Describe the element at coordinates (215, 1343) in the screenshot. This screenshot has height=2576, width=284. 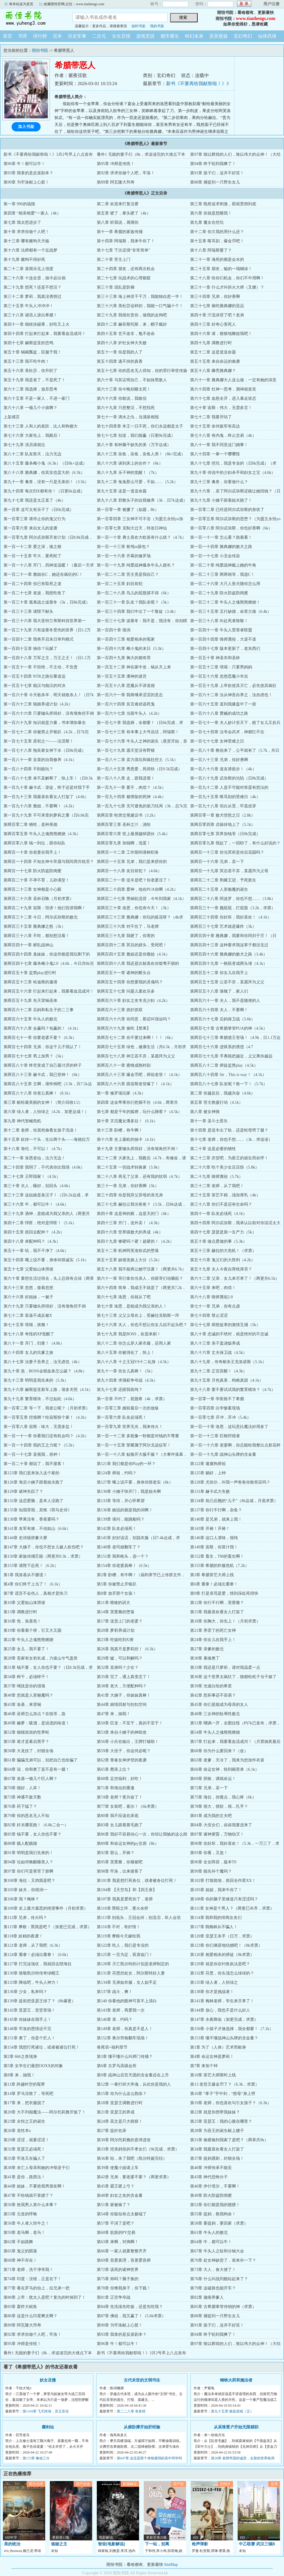
I see `第八十三章 亲子盖浇饭养成` at that location.